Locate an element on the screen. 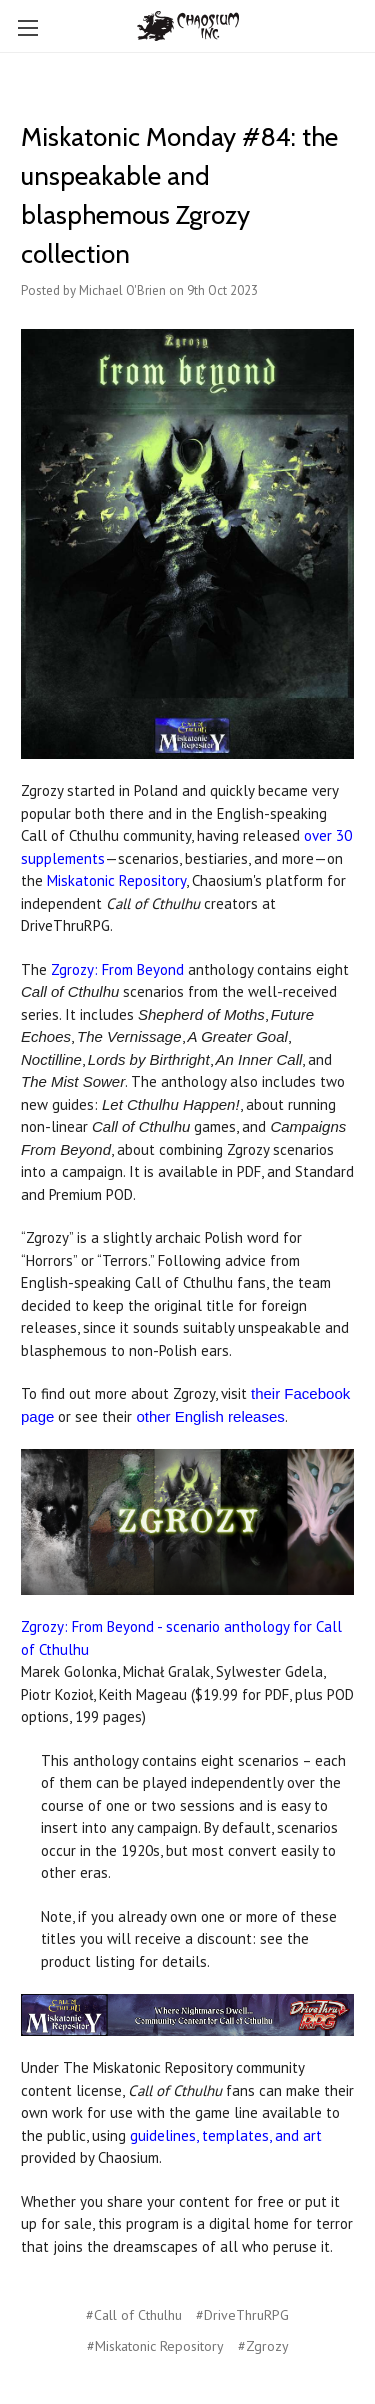 The height and width of the screenshot is (2404, 375). other English releases is located at coordinates (210, 1416).